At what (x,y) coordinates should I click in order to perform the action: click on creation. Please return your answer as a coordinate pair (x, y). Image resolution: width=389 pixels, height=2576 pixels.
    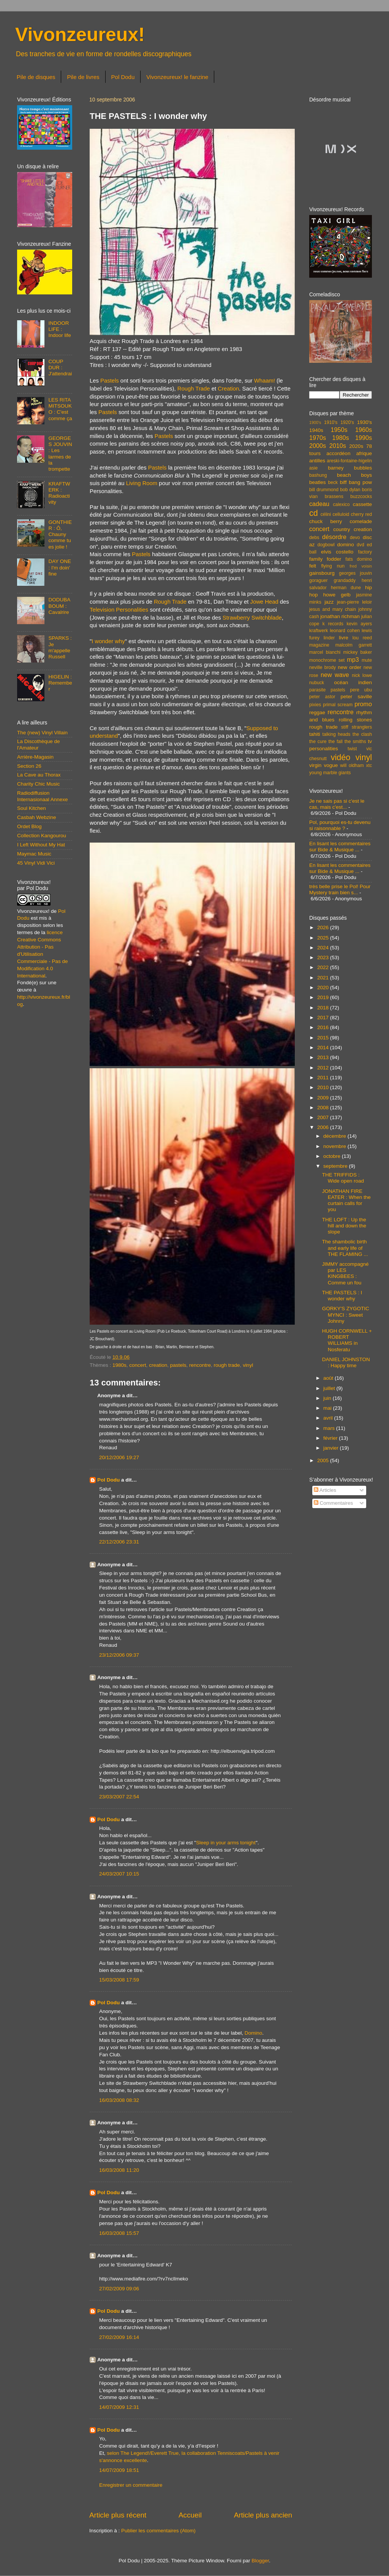
    Looking at the image, I should click on (158, 1365).